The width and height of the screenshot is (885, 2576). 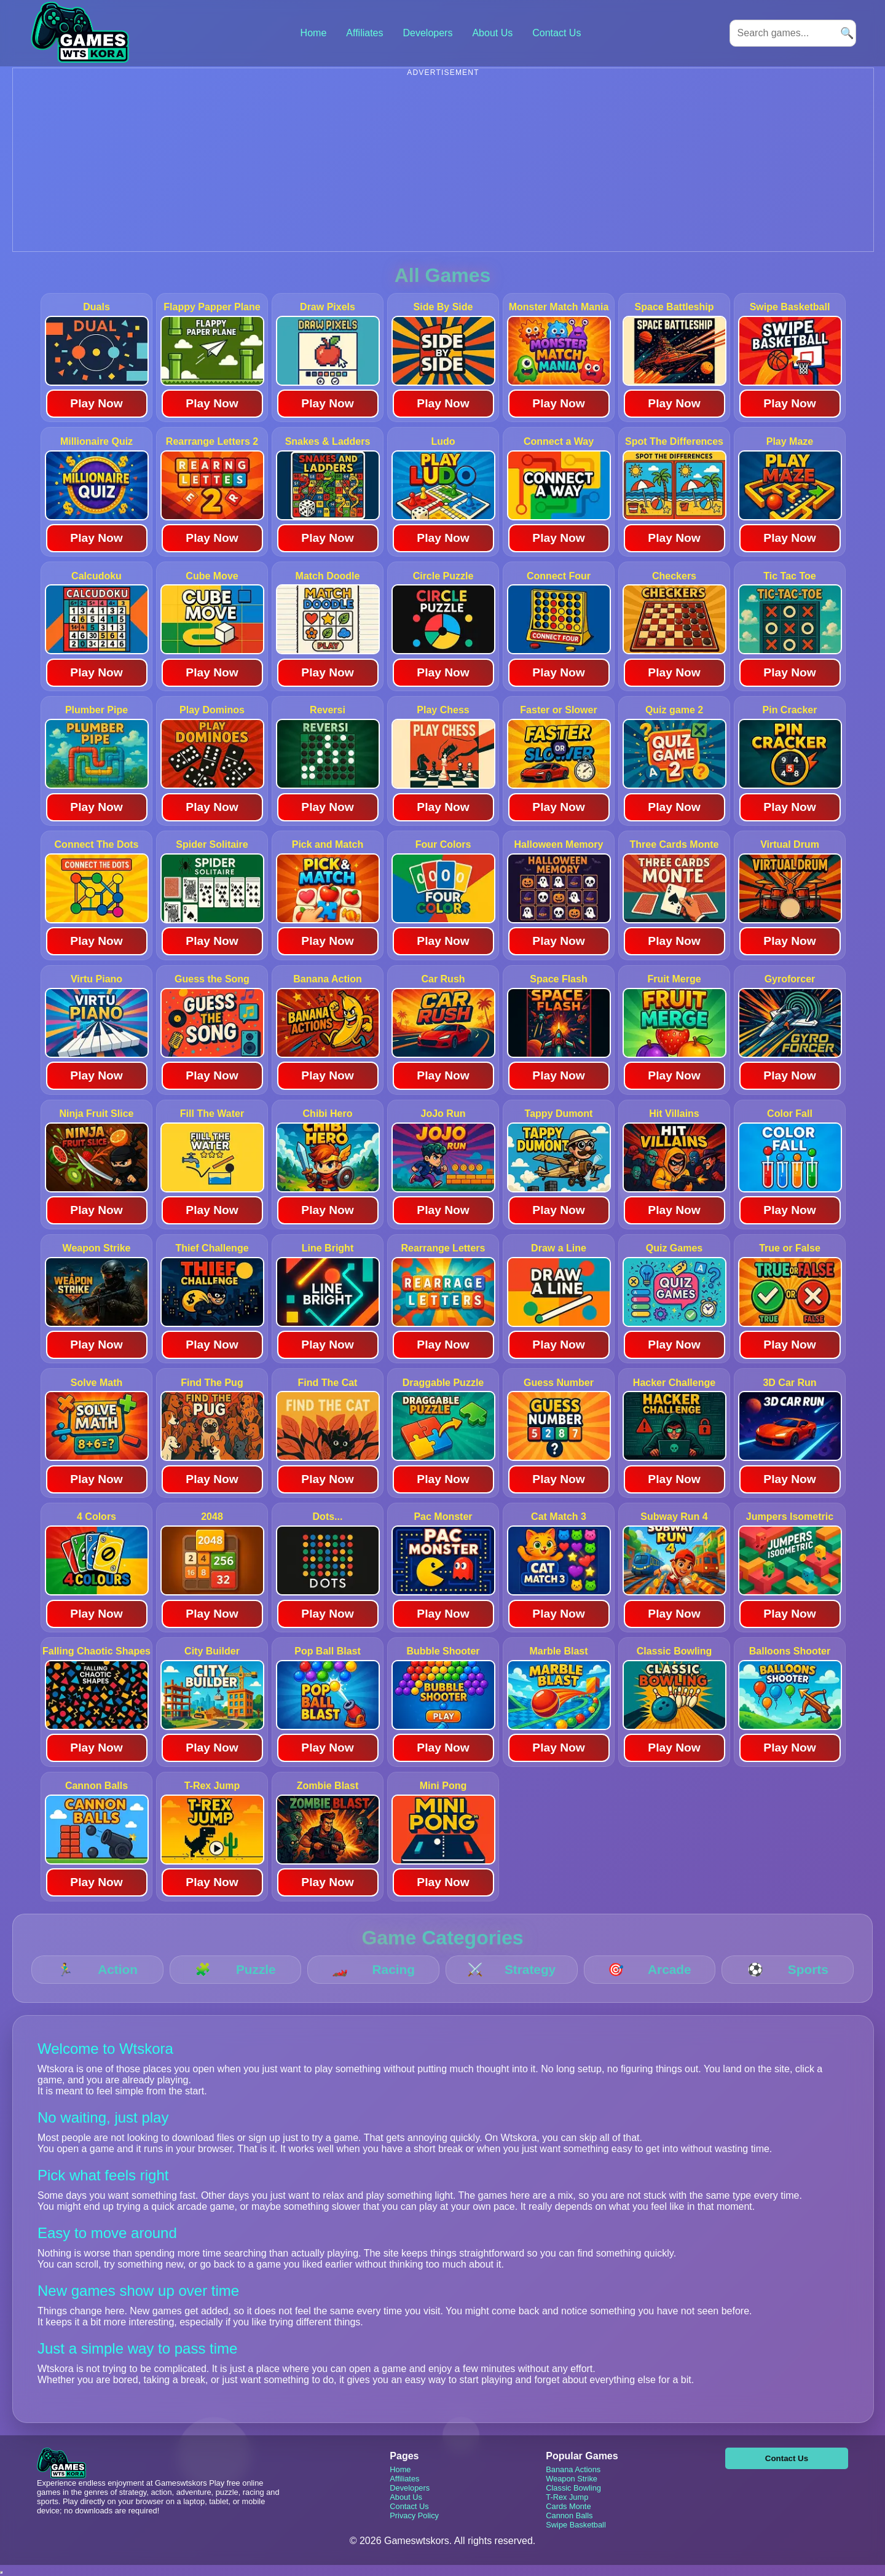 I want to click on Play Now, so click(x=96, y=403).